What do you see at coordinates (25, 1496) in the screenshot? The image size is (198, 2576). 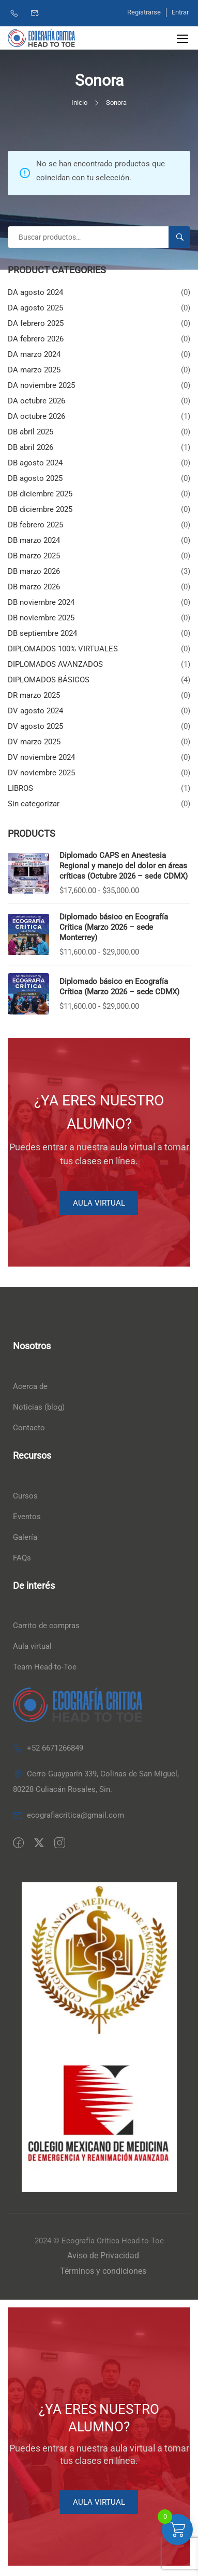 I see `Cursos` at bounding box center [25, 1496].